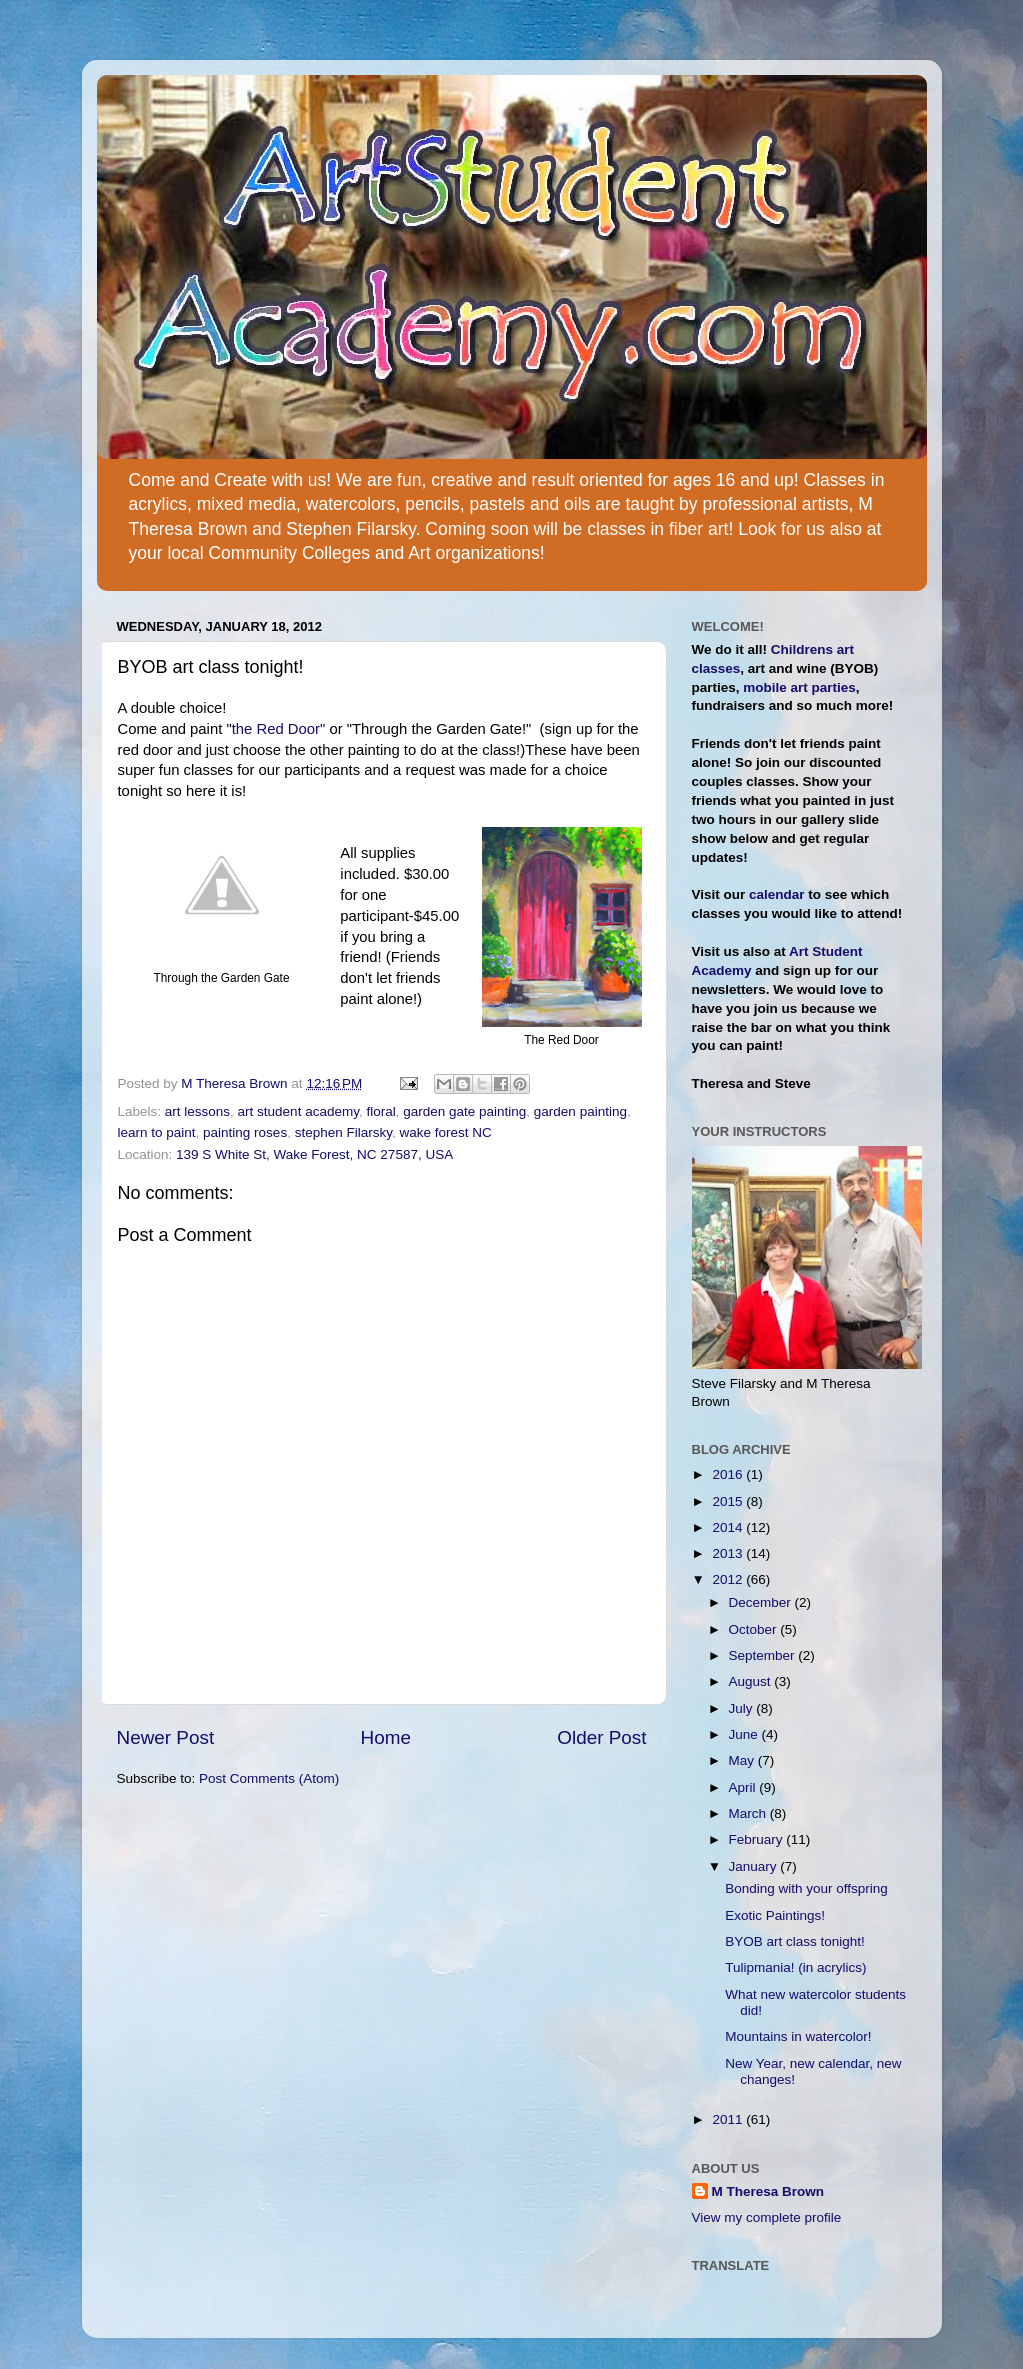  I want to click on garden painting, so click(580, 1111).